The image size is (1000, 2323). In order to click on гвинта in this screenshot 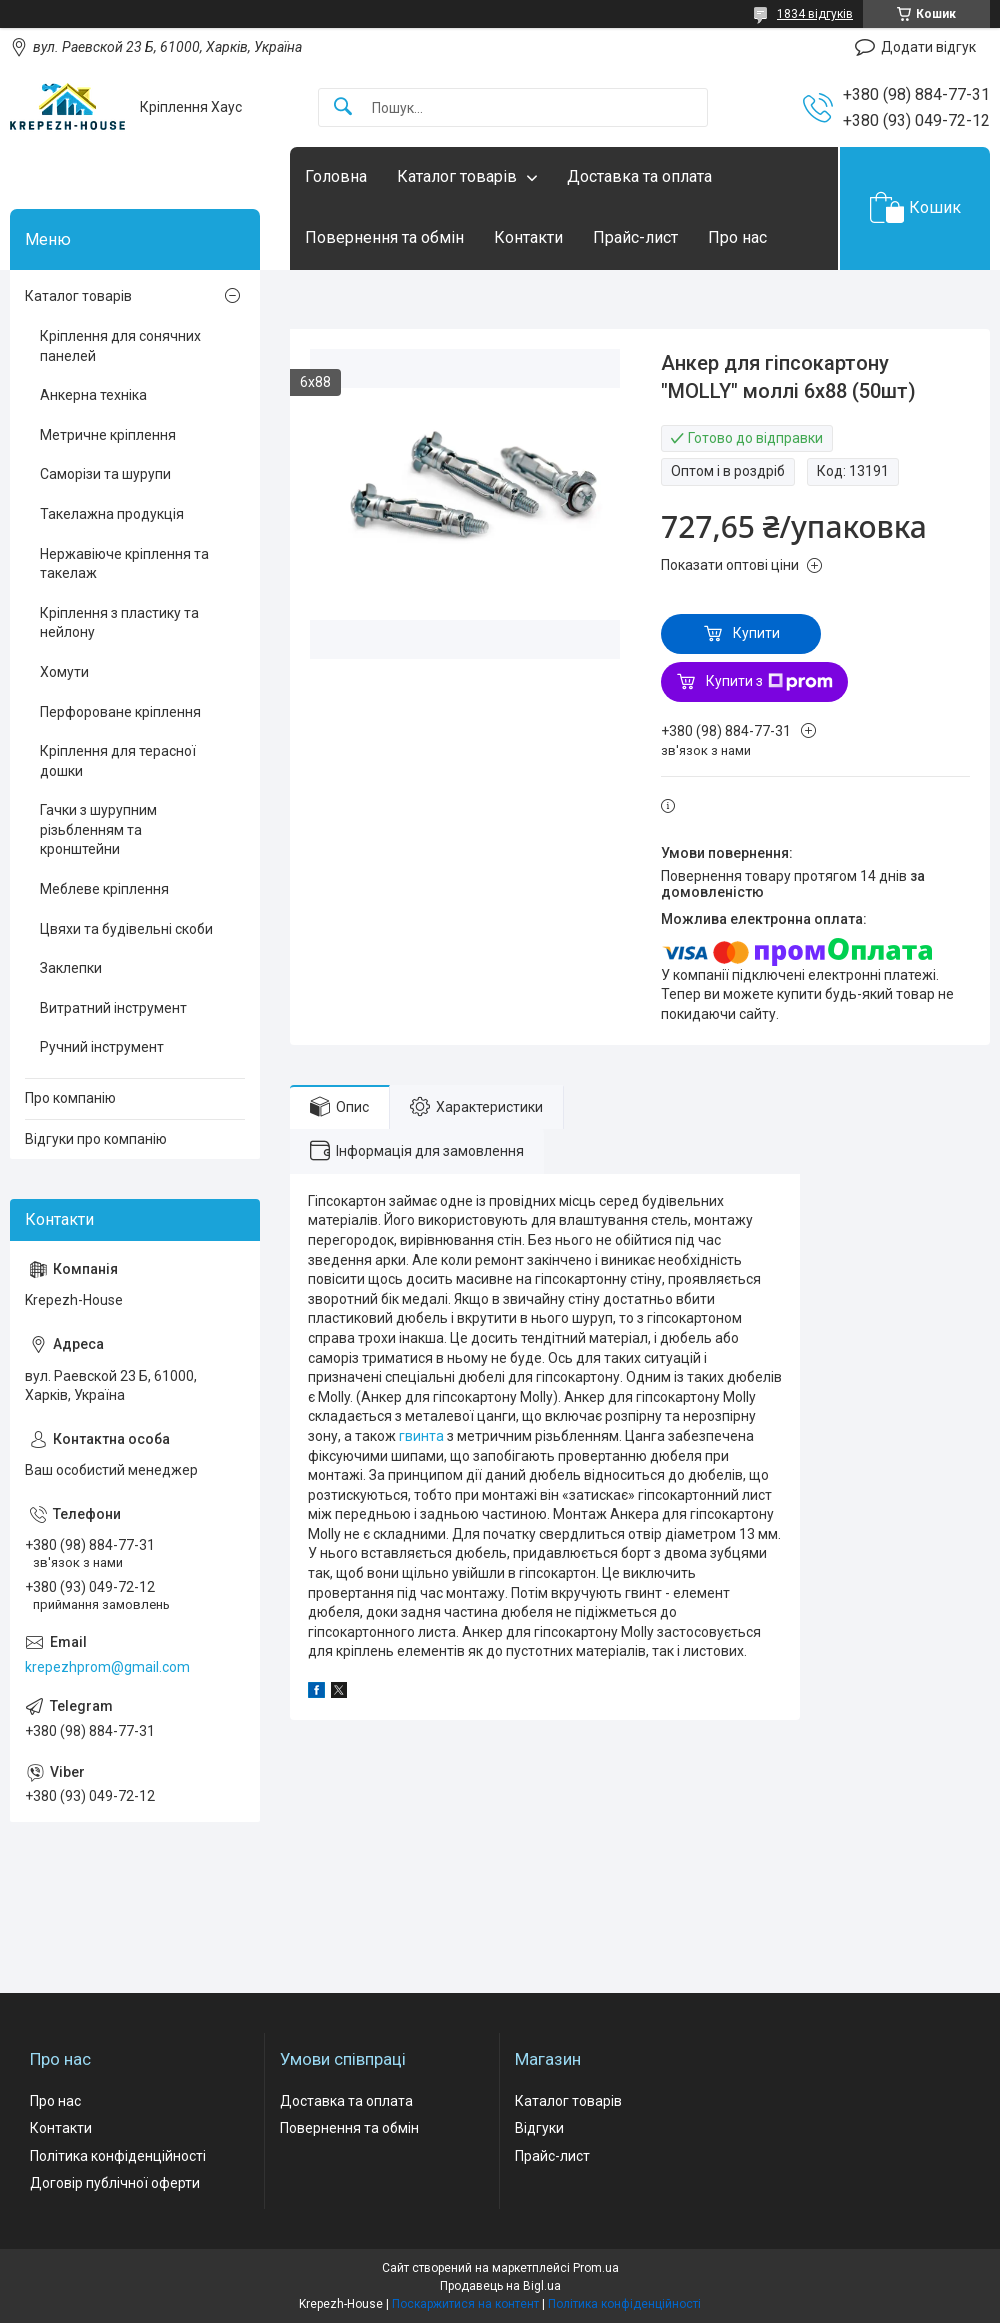, I will do `click(421, 1436)`.